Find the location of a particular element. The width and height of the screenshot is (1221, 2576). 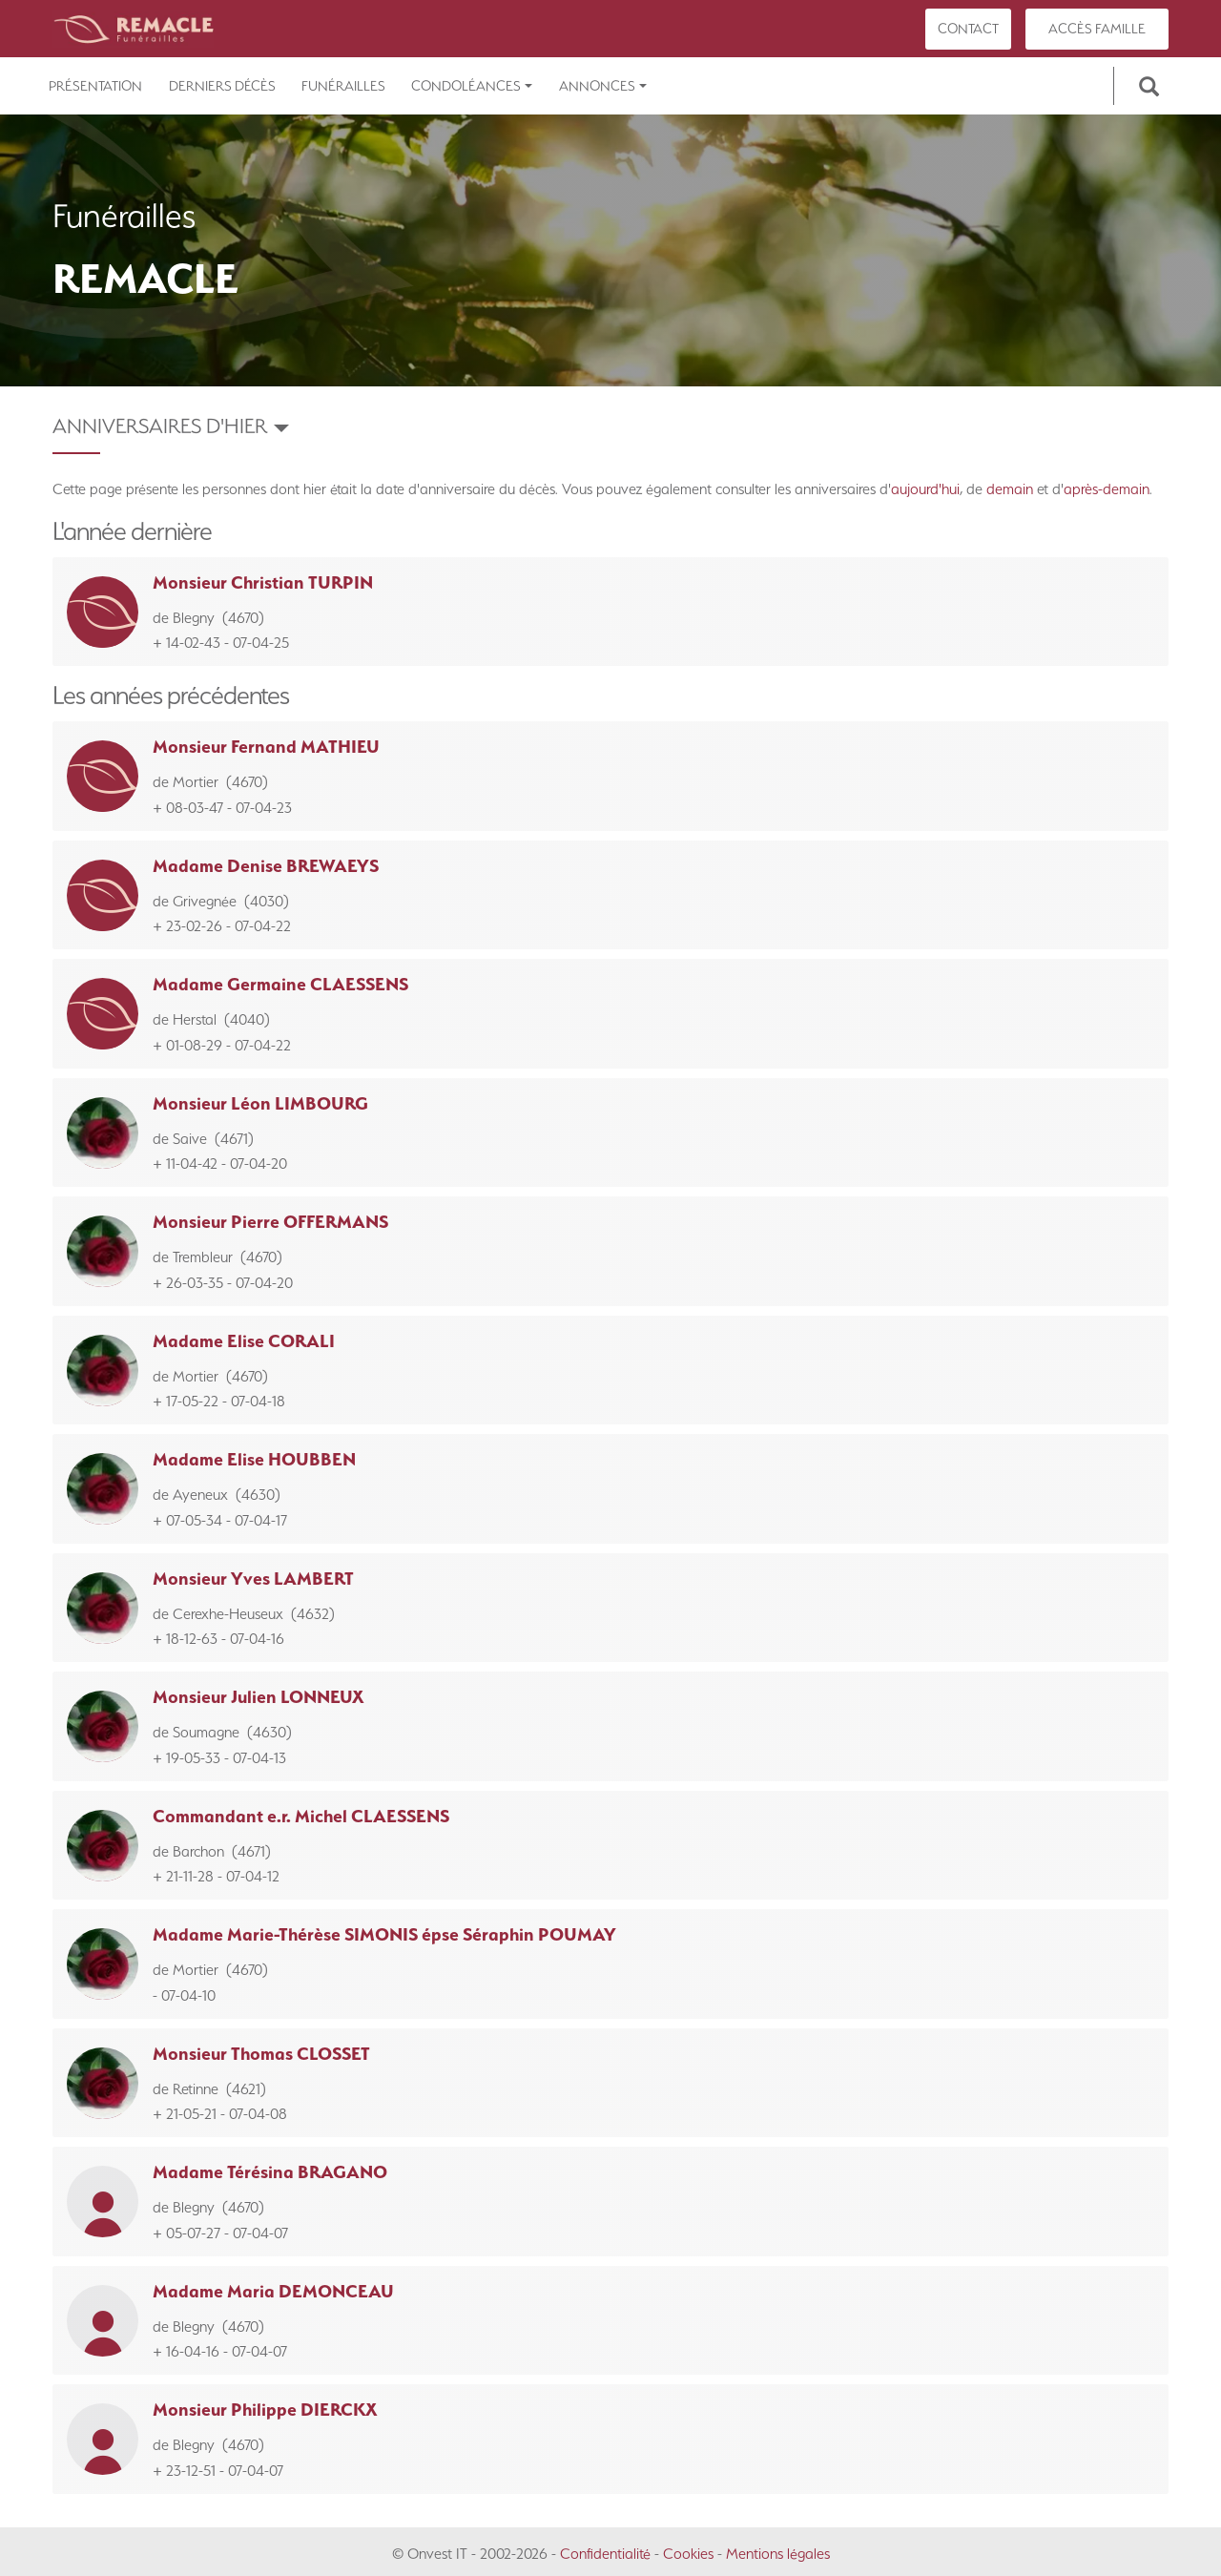

Monsieur Philippe DIERCKX is located at coordinates (265, 2409).